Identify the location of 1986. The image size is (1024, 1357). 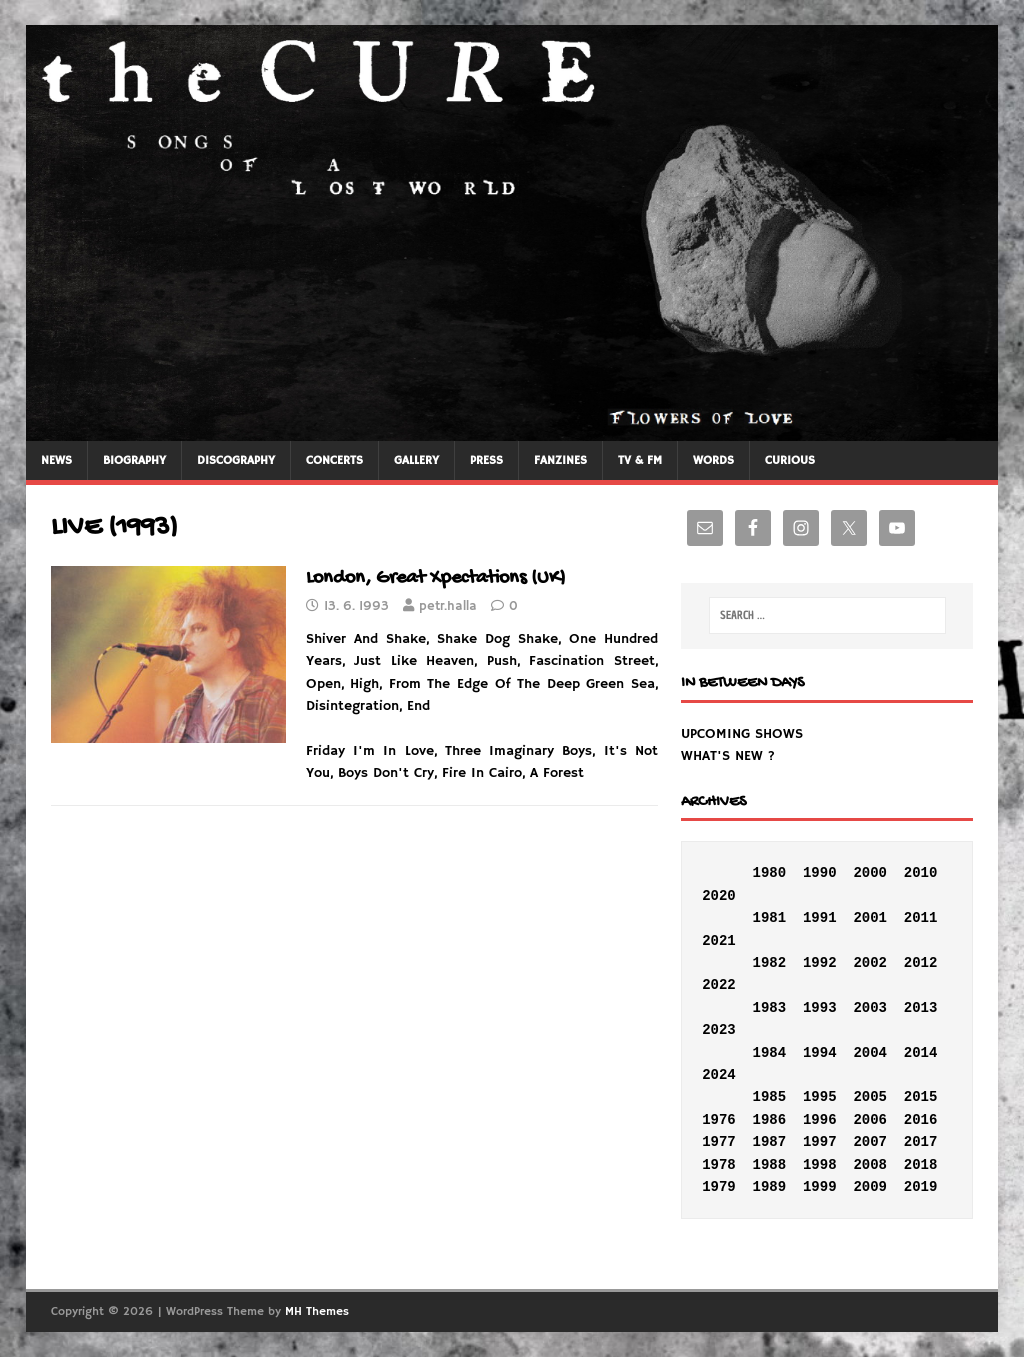
(770, 1120).